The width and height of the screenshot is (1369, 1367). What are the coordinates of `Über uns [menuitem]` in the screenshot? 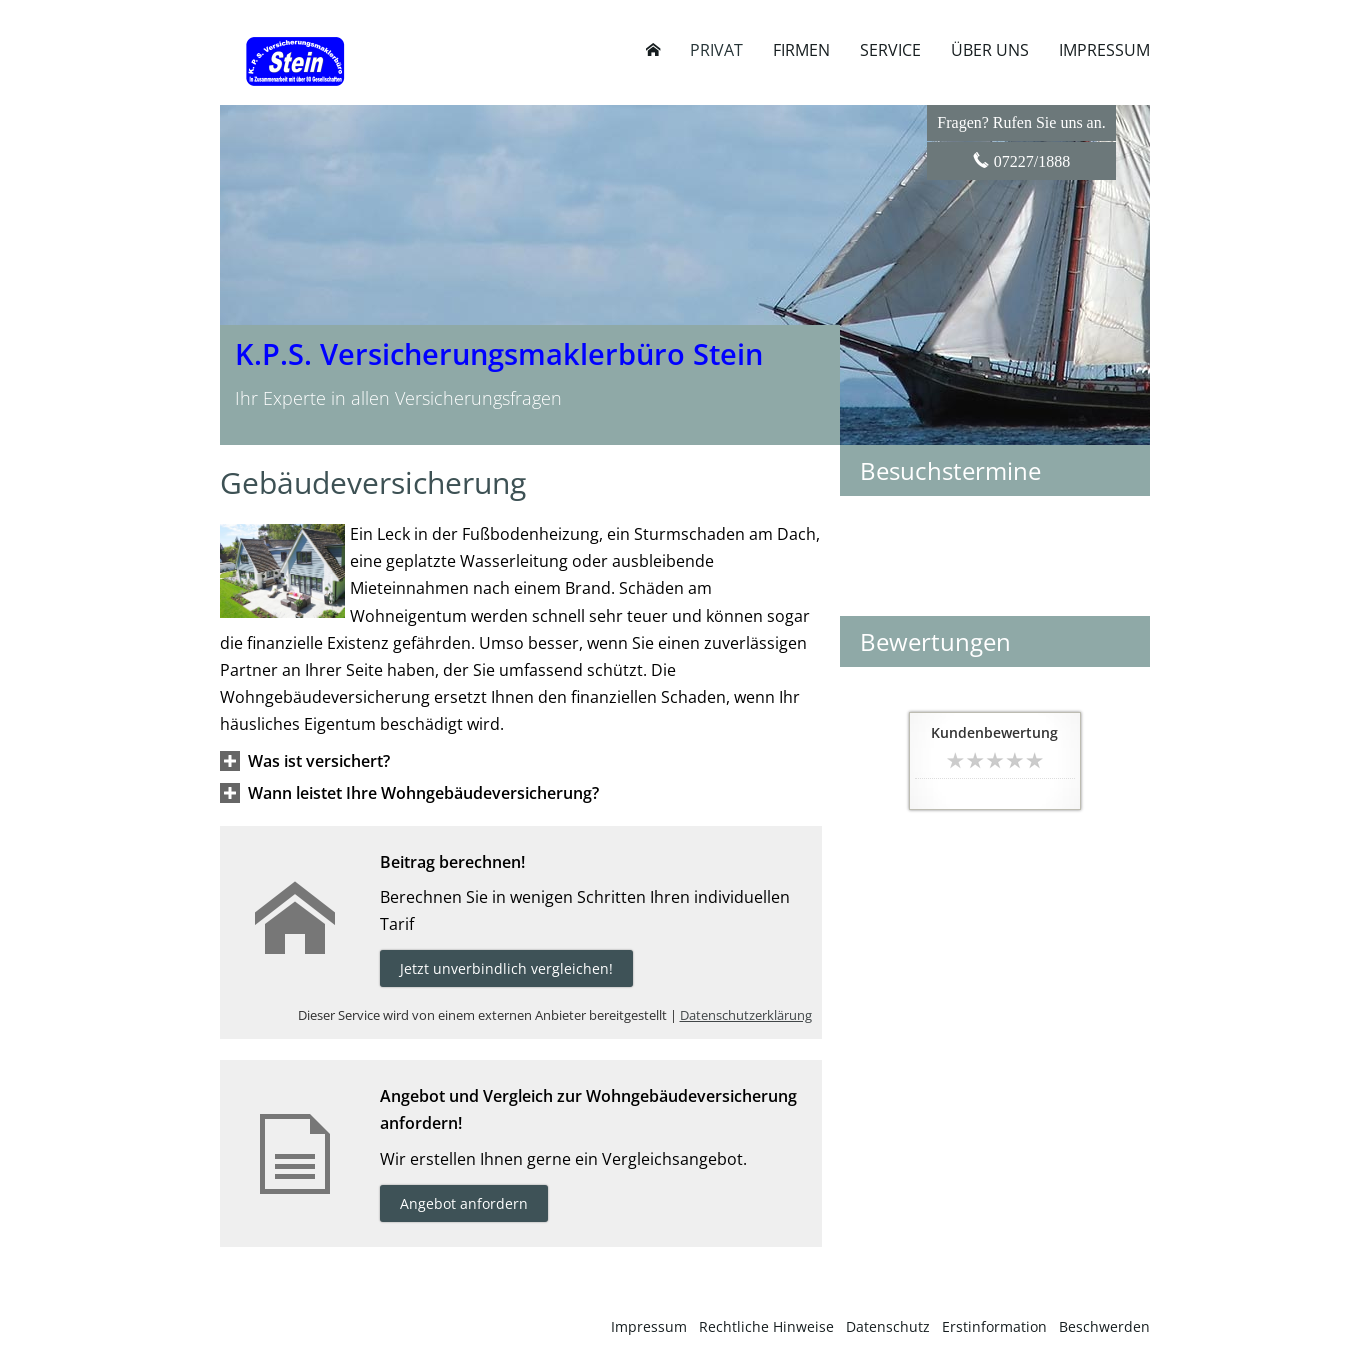 It's located at (990, 50).